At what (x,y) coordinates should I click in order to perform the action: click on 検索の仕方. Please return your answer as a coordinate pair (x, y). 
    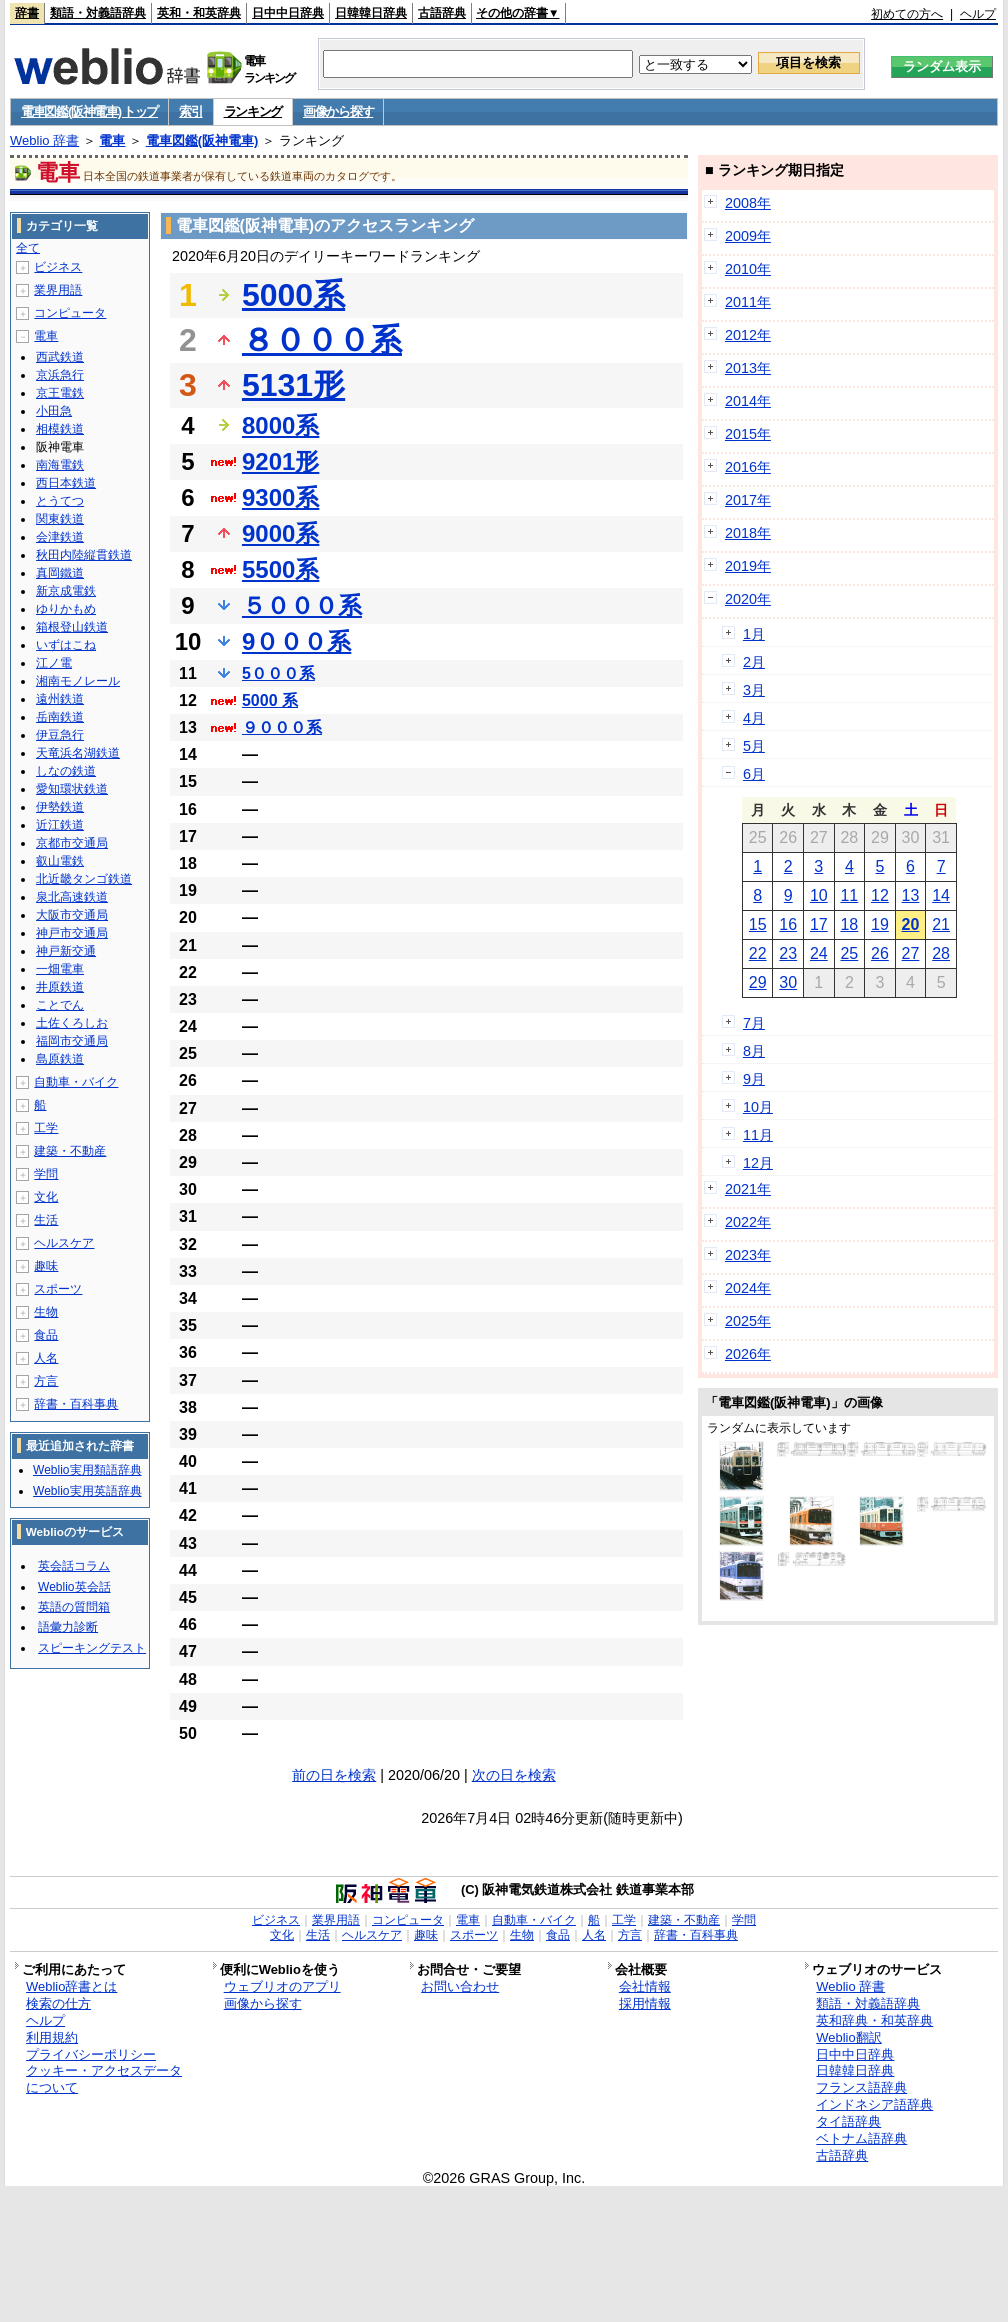
    Looking at the image, I should click on (58, 2003).